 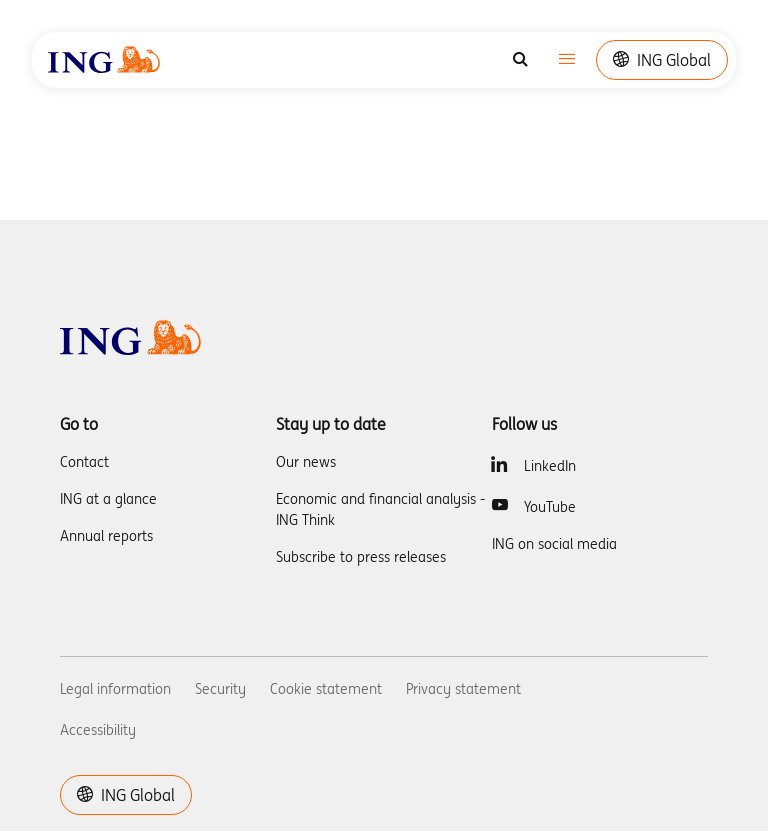 I want to click on ING at a glance, so click(x=108, y=499).